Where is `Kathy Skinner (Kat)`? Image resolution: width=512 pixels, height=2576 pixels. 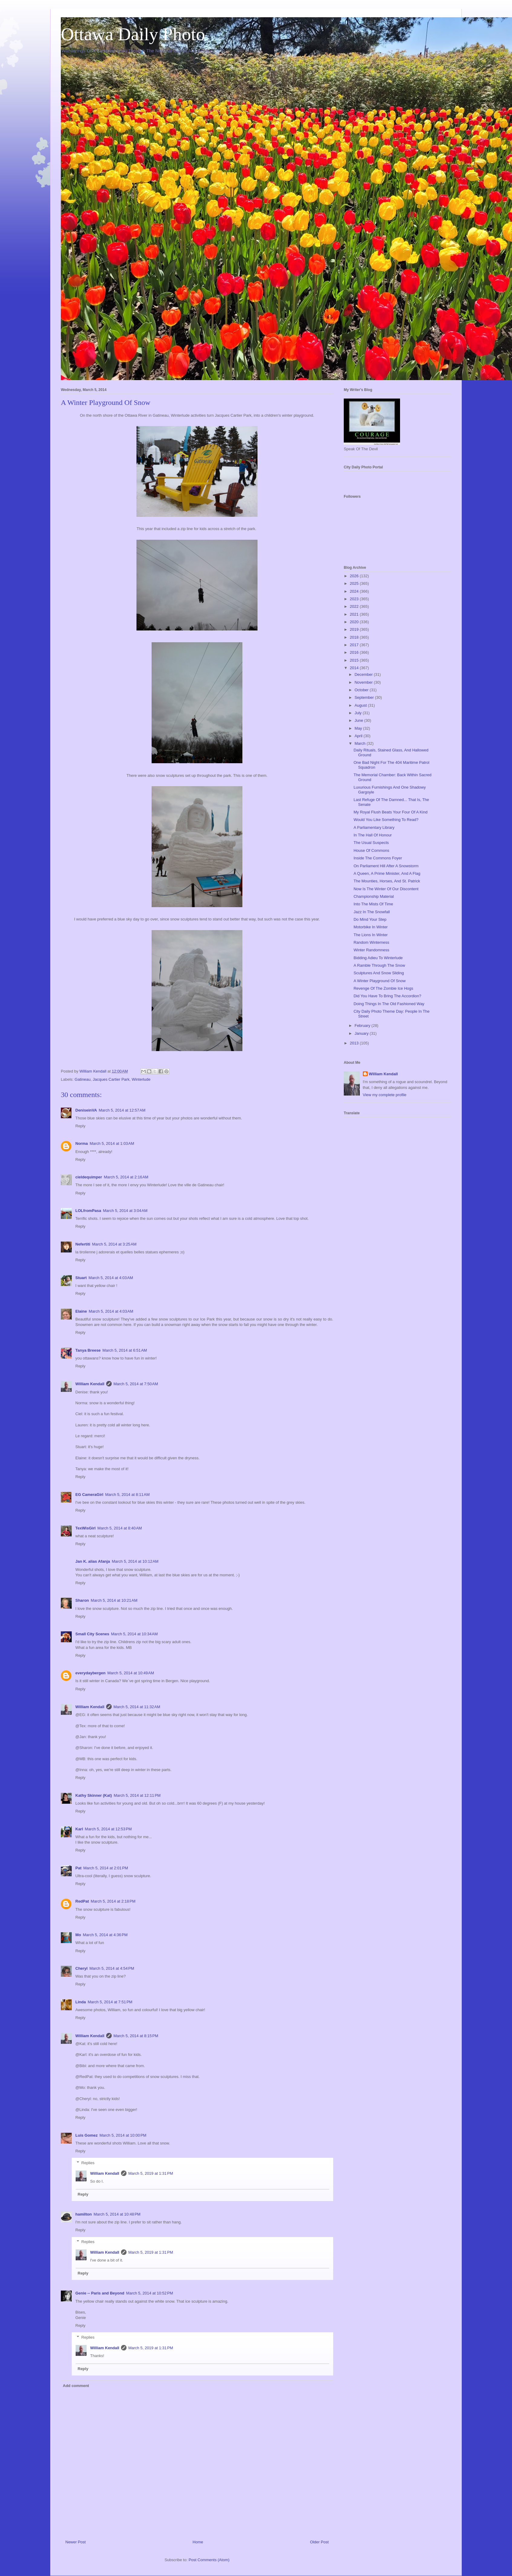
Kathy Skinner (Kat) is located at coordinates (93, 1795).